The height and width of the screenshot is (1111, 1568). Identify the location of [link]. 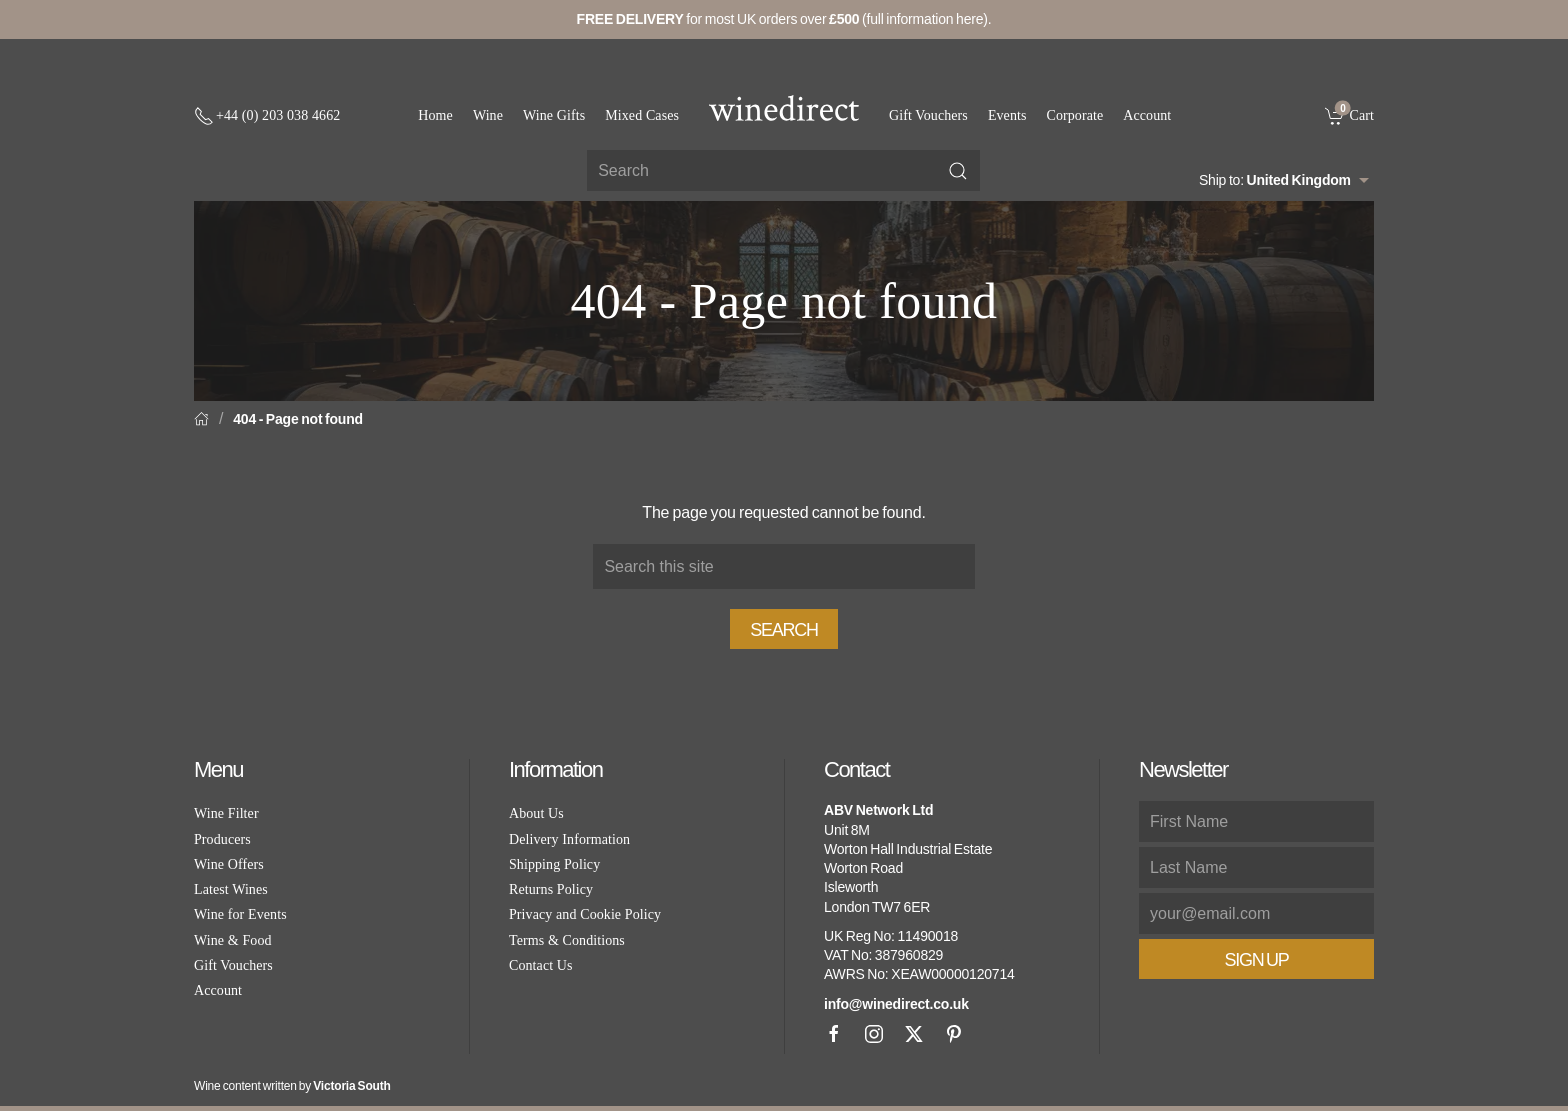
(1349, 115).